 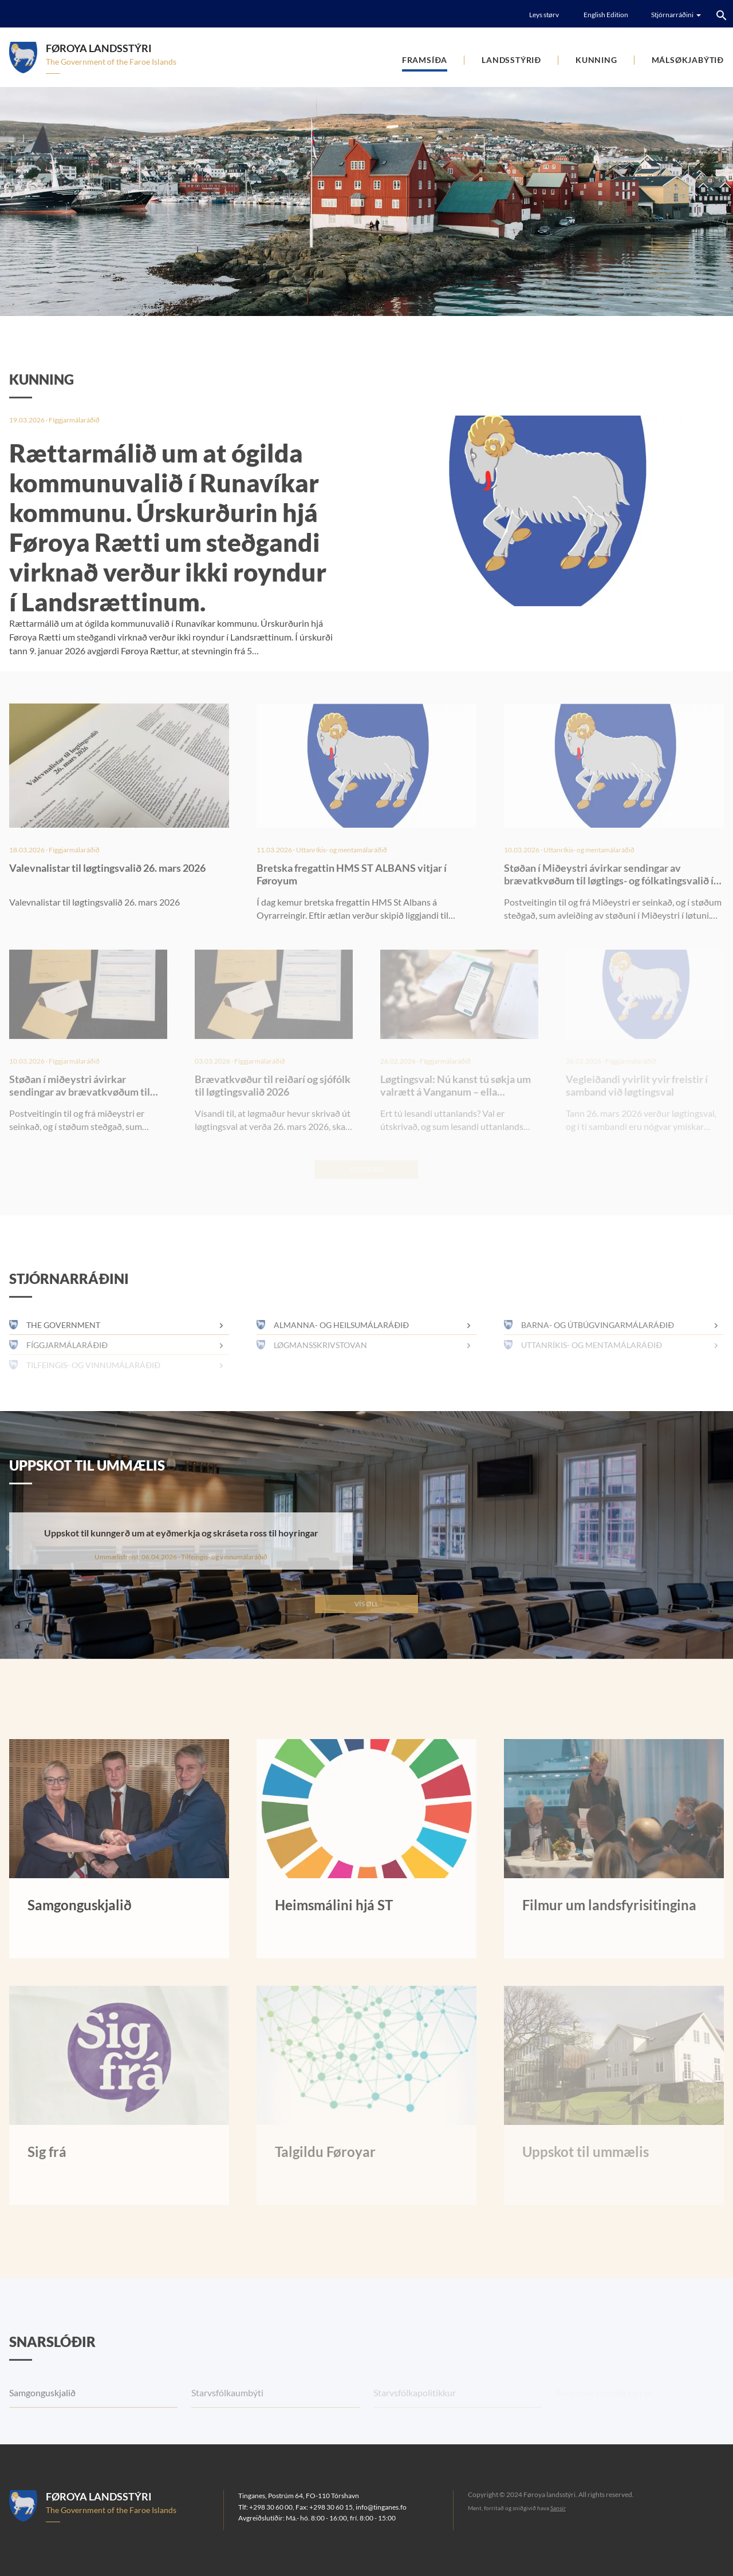 I want to click on Leys størv, so click(x=544, y=14).